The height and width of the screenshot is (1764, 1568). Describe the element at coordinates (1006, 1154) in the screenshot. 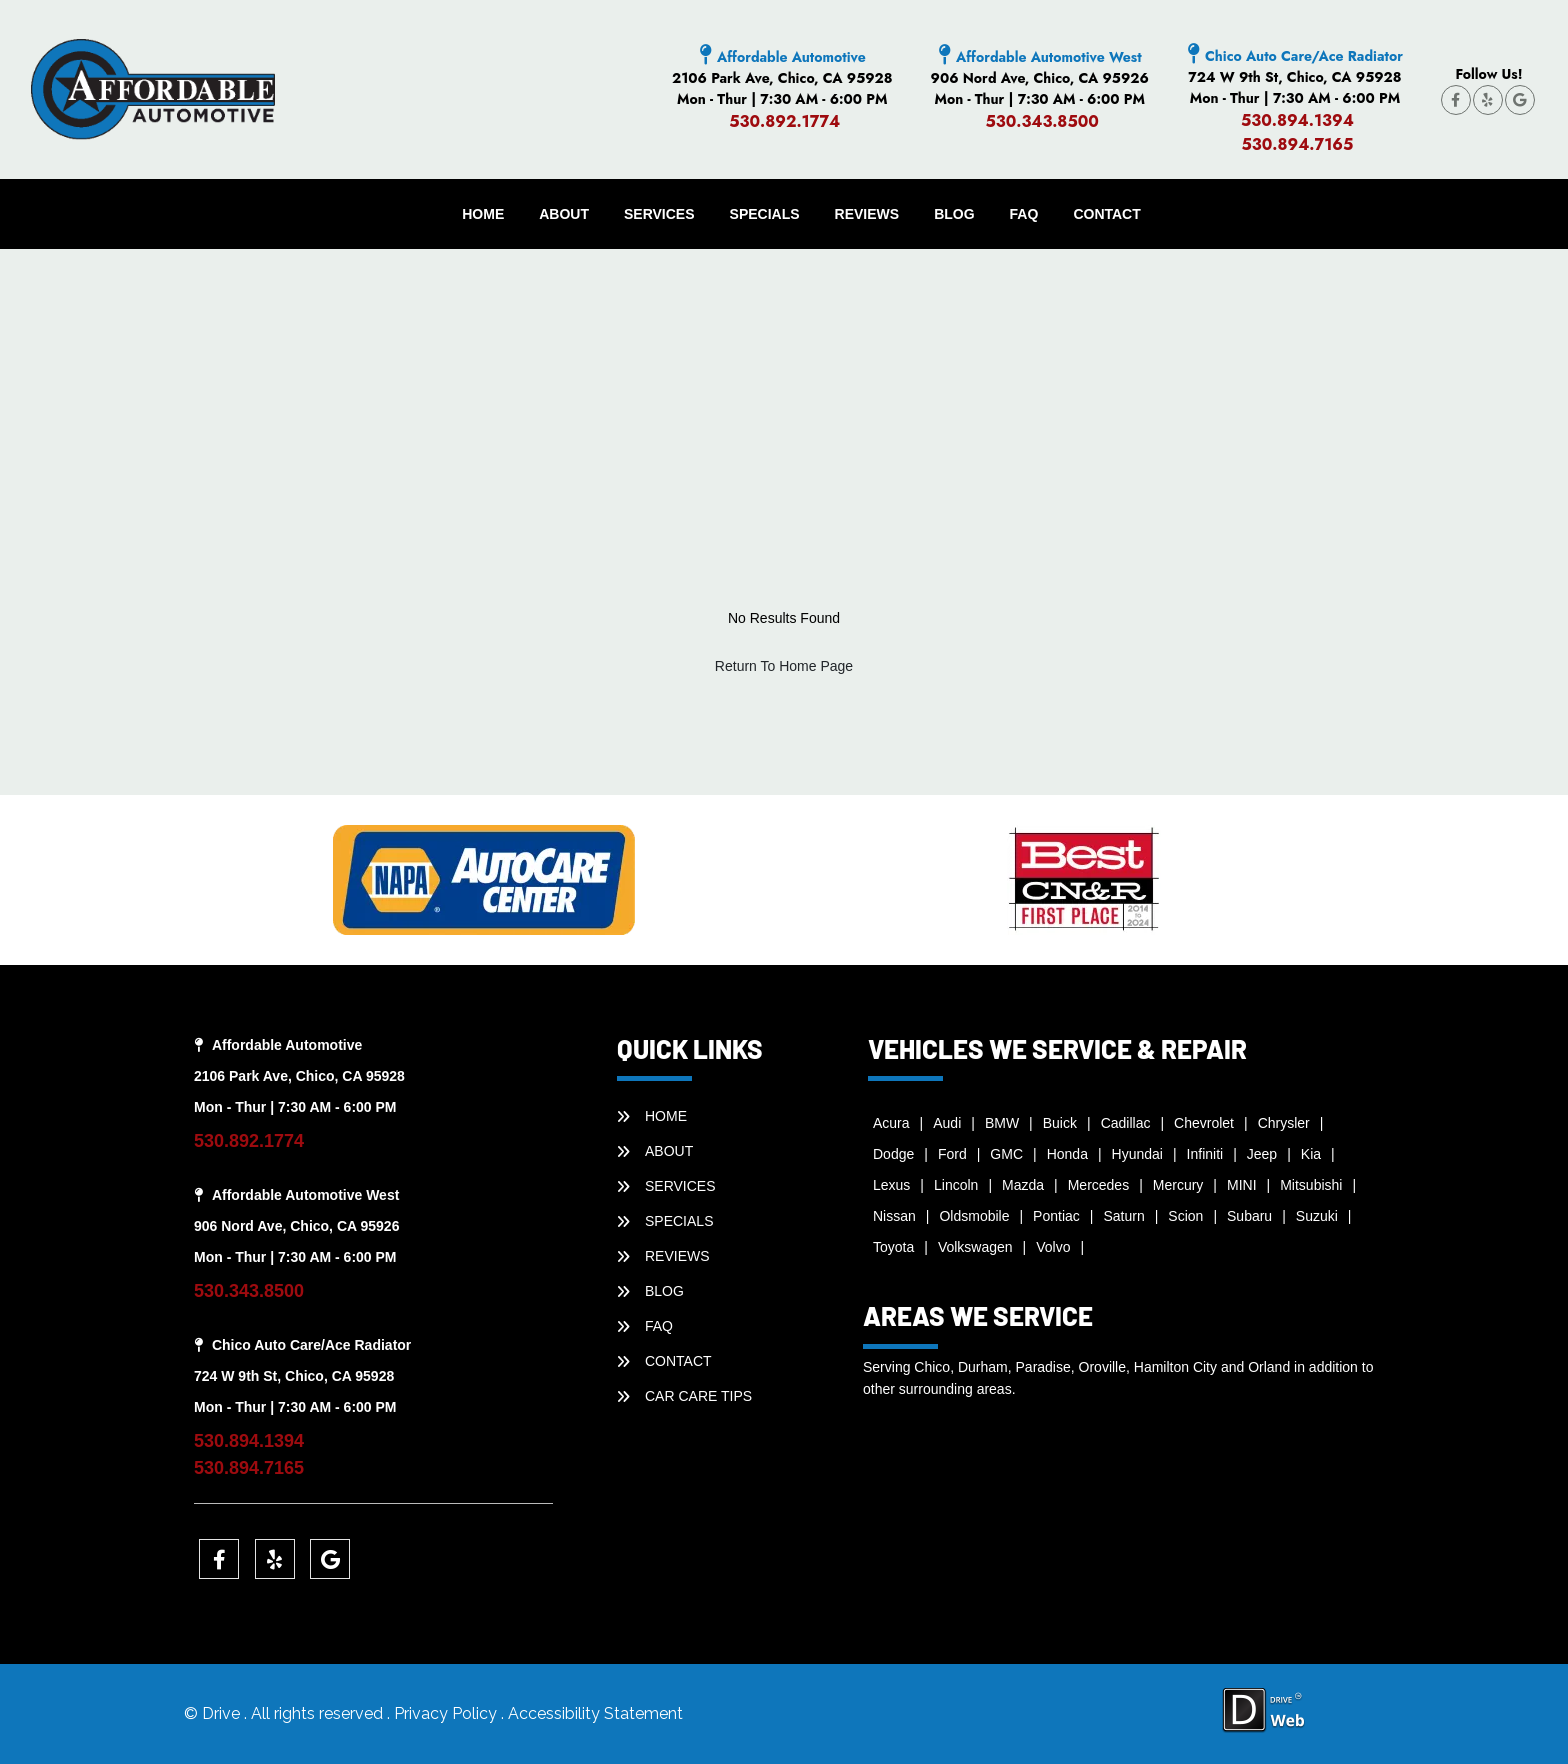

I see `GMC` at that location.